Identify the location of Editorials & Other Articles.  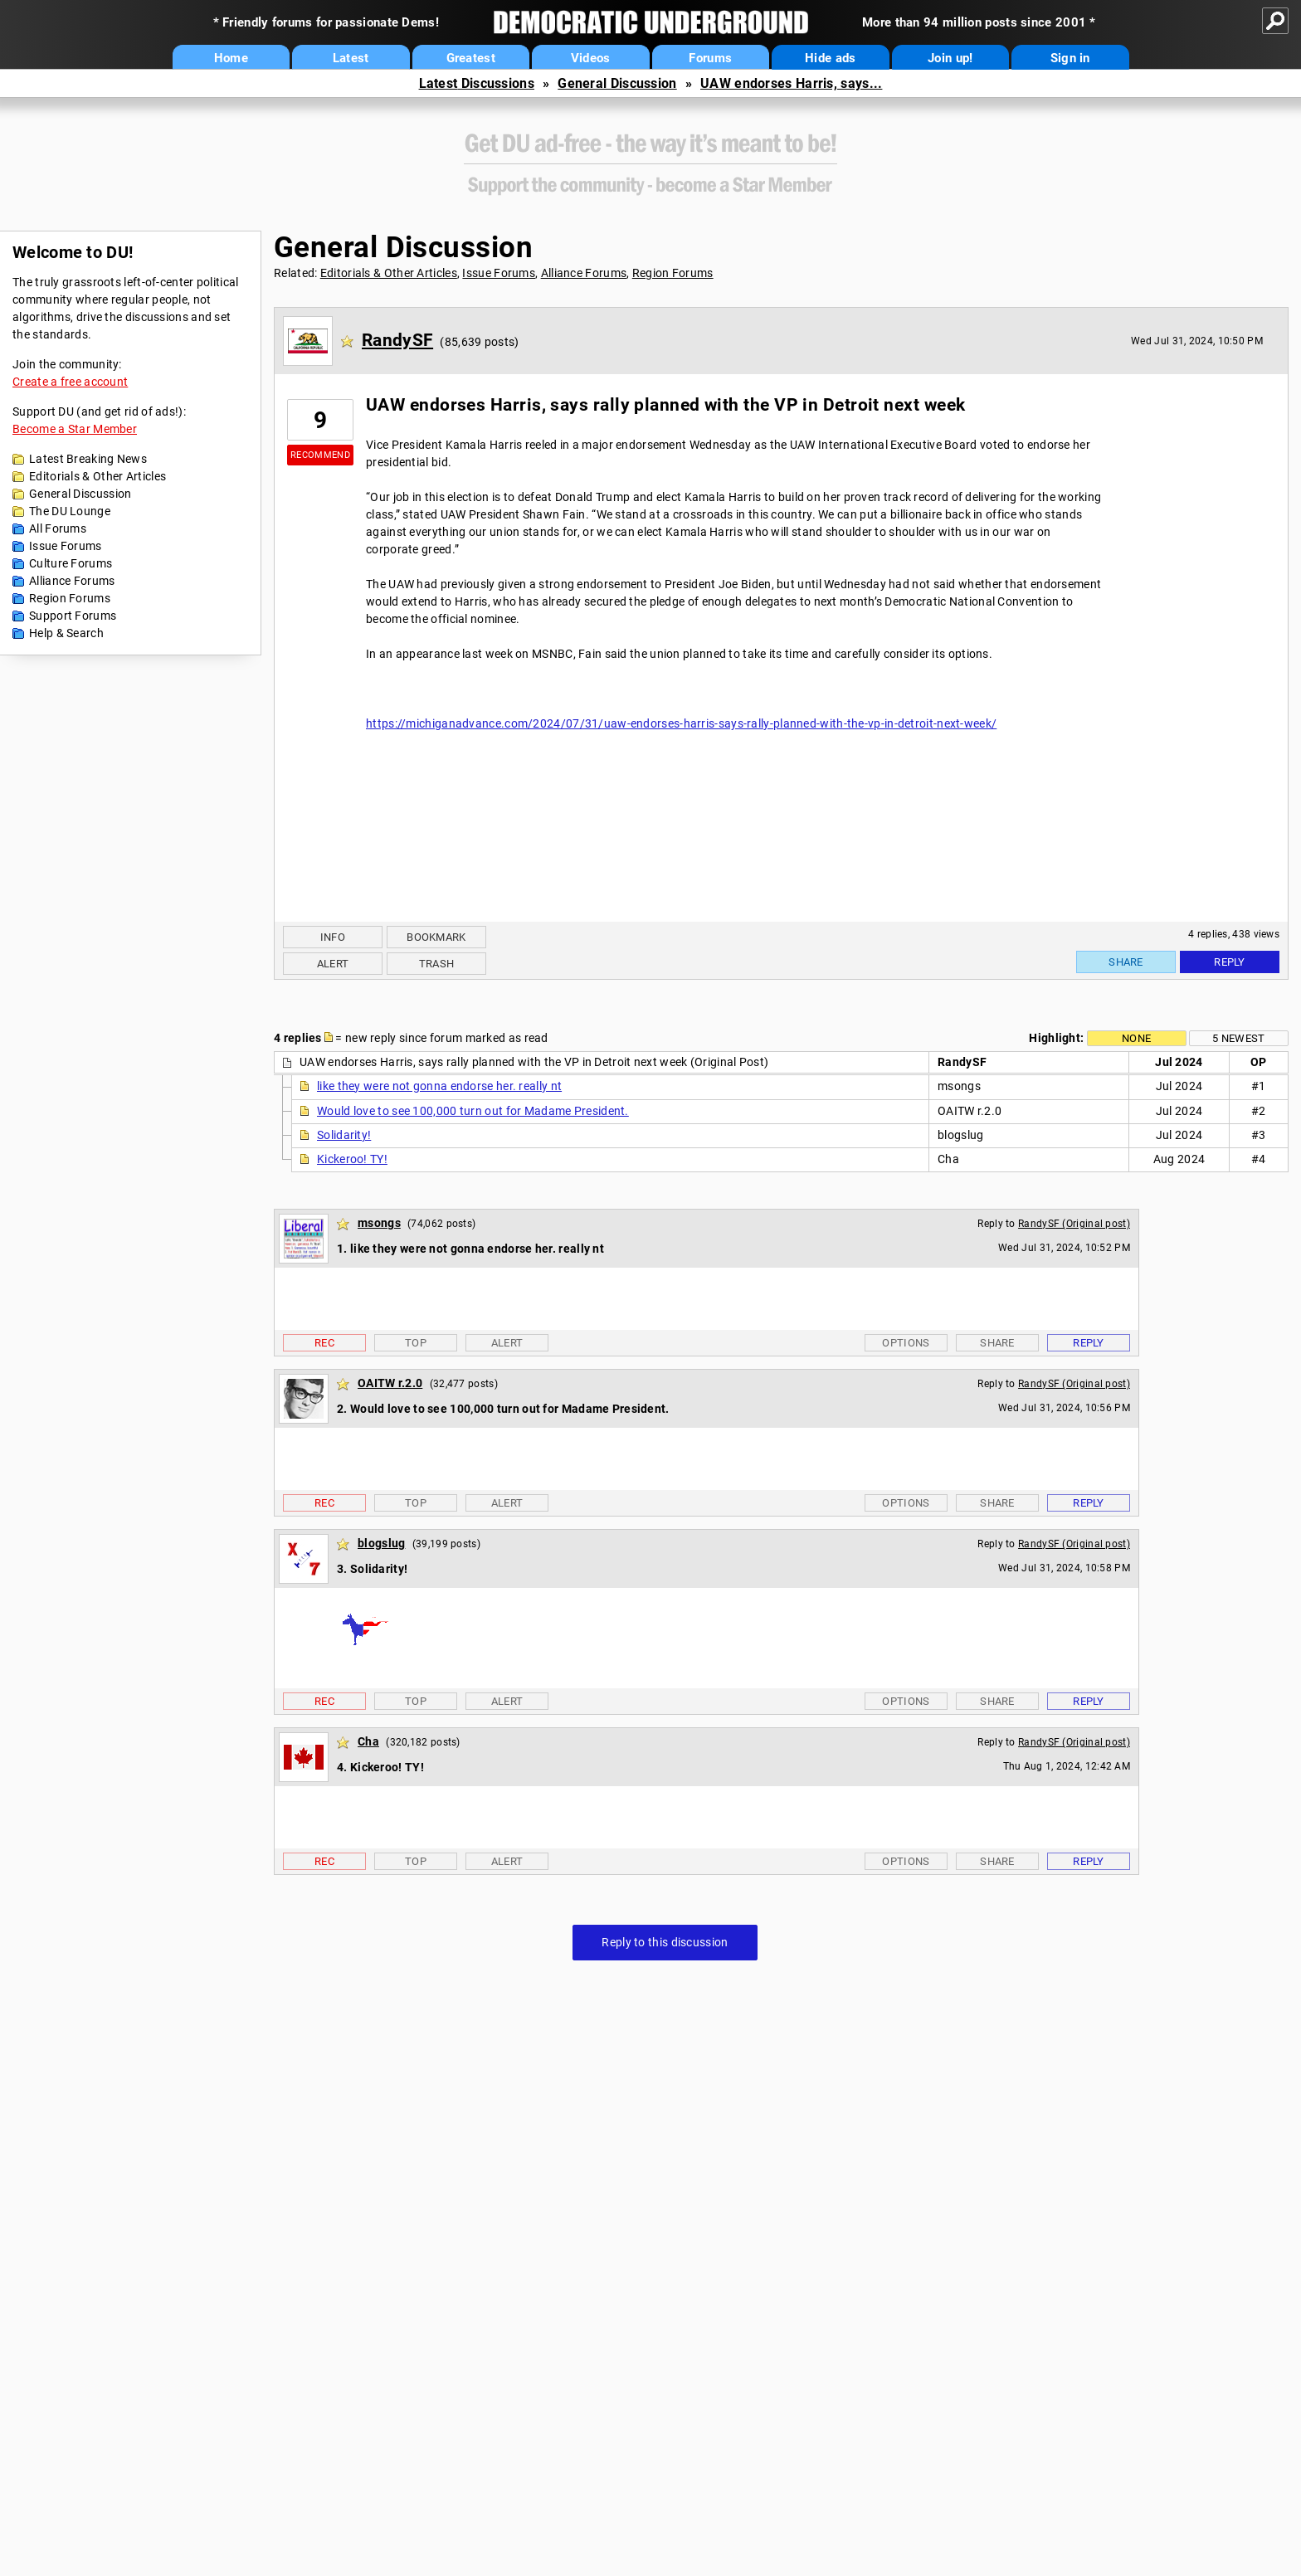
(97, 476).